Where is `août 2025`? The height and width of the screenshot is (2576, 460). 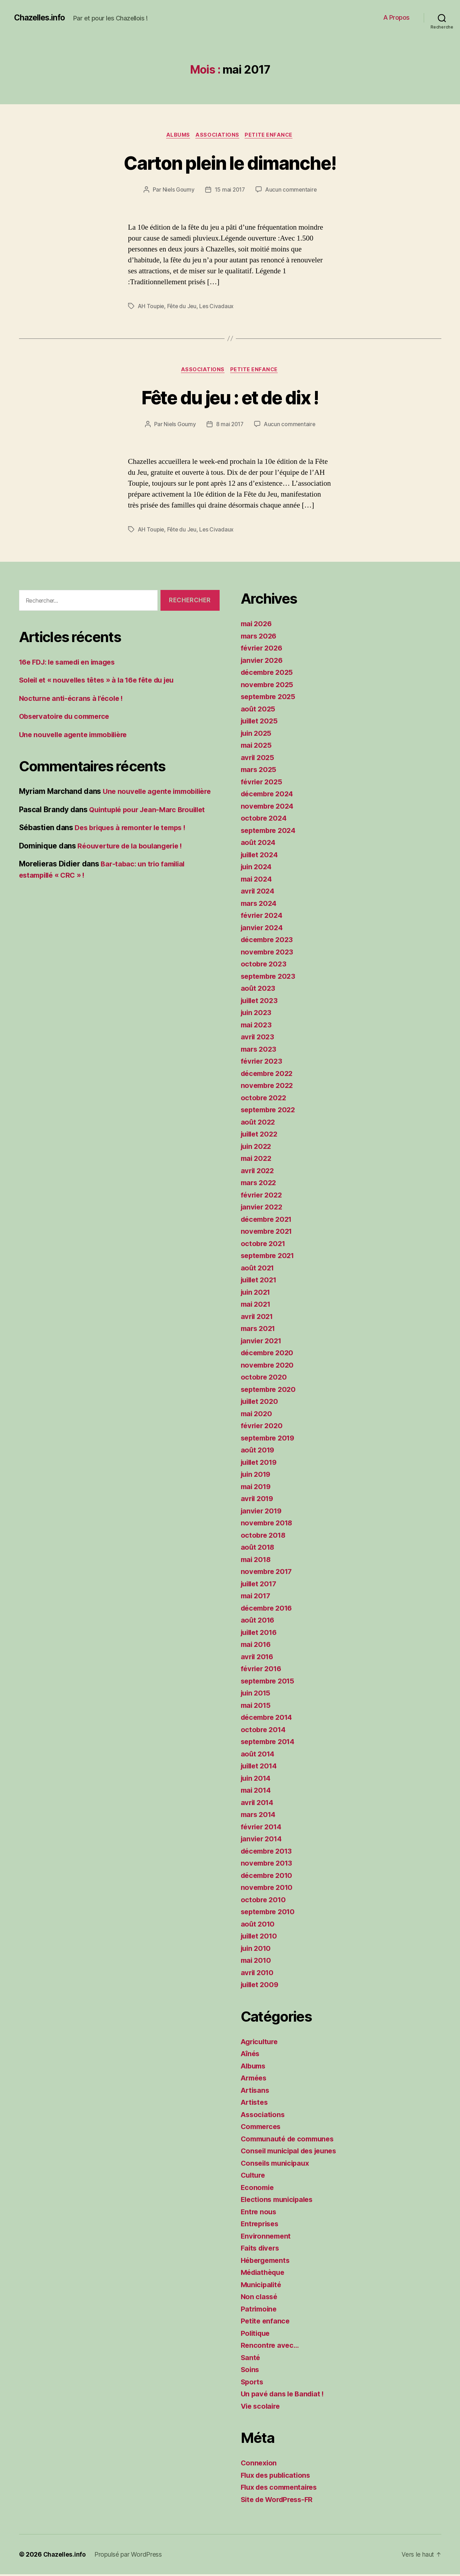 août 2025 is located at coordinates (259, 710).